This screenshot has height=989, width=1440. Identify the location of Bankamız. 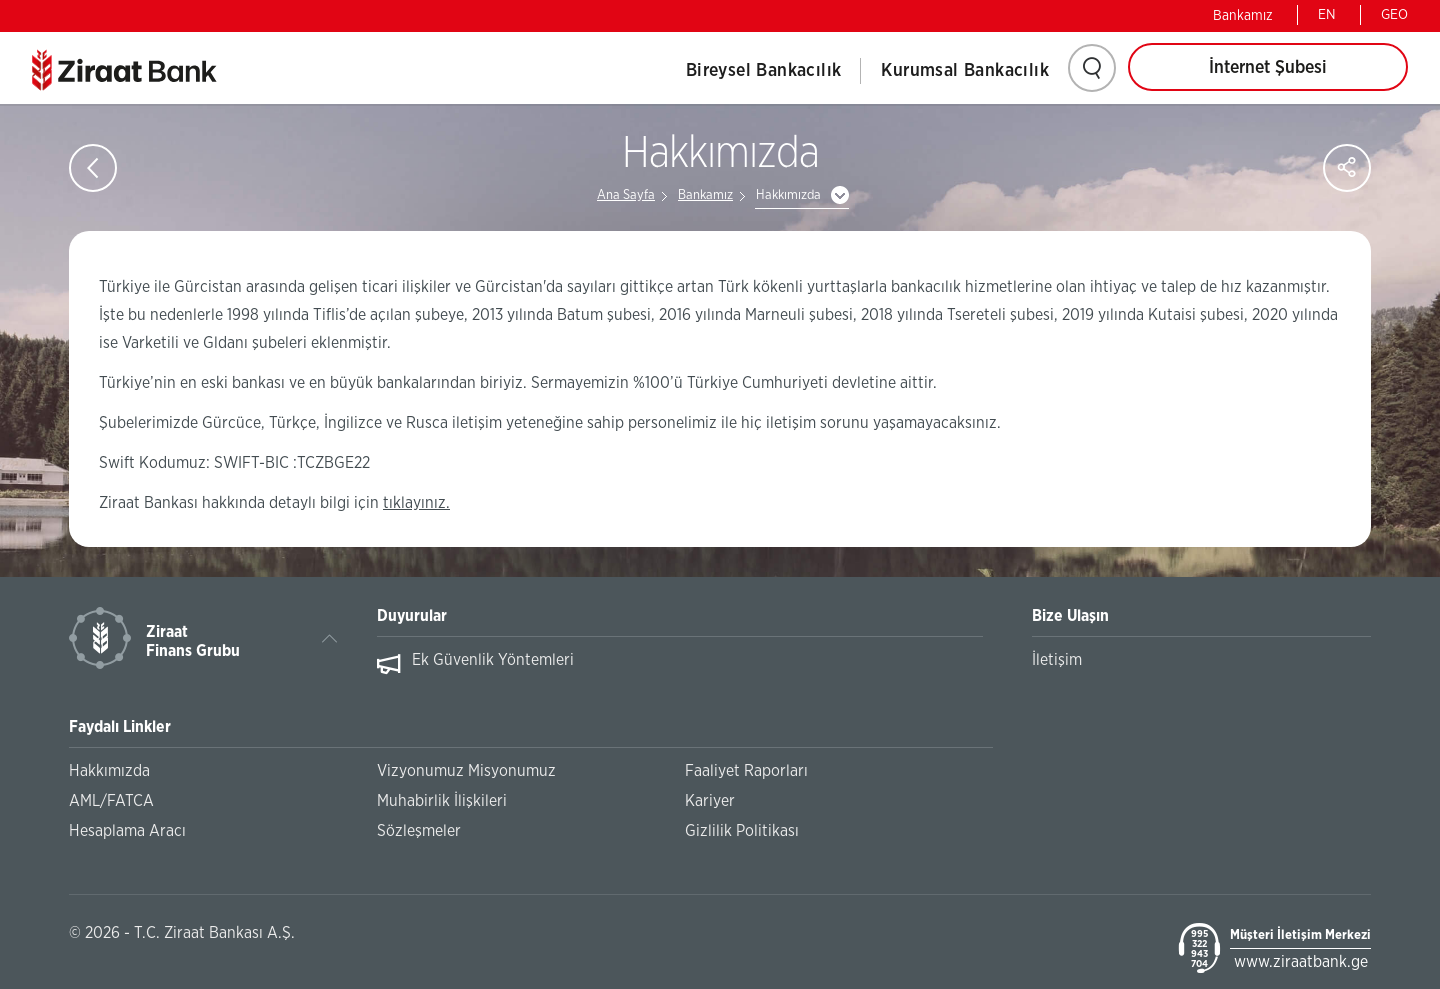
(1243, 16).